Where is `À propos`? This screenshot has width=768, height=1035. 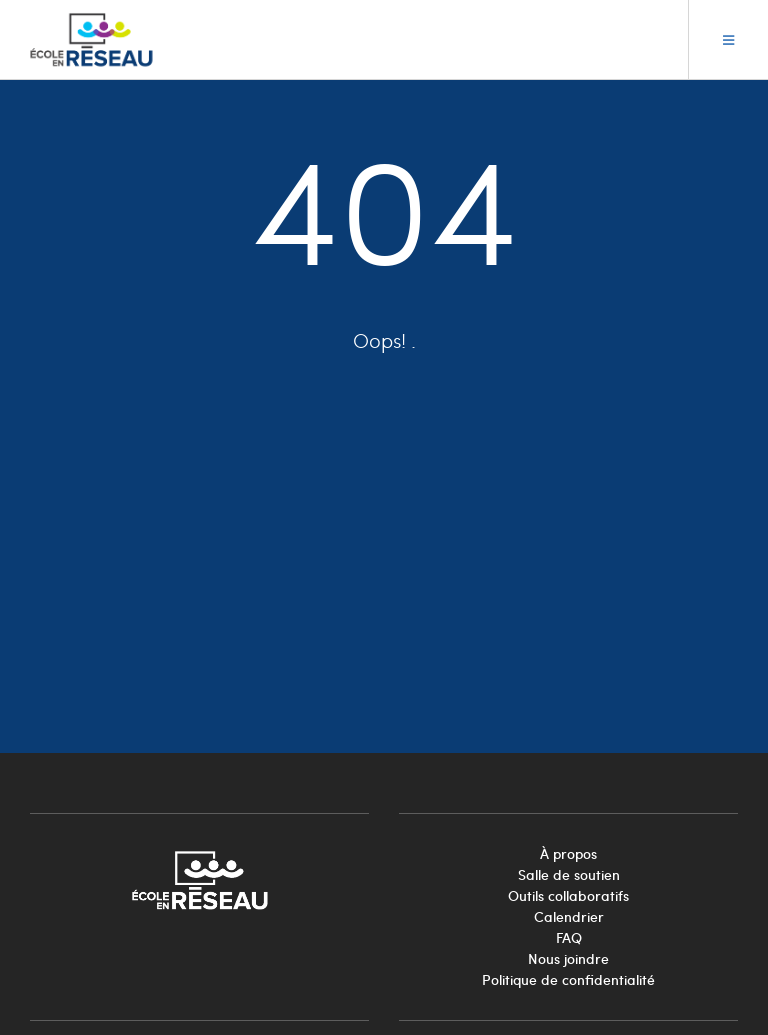
À propos is located at coordinates (568, 853).